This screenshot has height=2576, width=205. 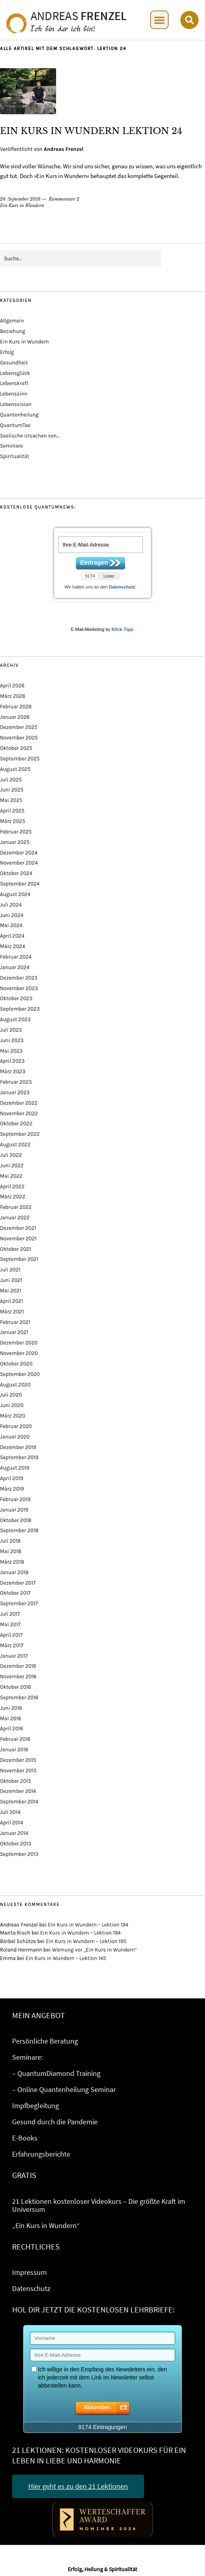 What do you see at coordinates (19, 988) in the screenshot?
I see `November 2023` at bounding box center [19, 988].